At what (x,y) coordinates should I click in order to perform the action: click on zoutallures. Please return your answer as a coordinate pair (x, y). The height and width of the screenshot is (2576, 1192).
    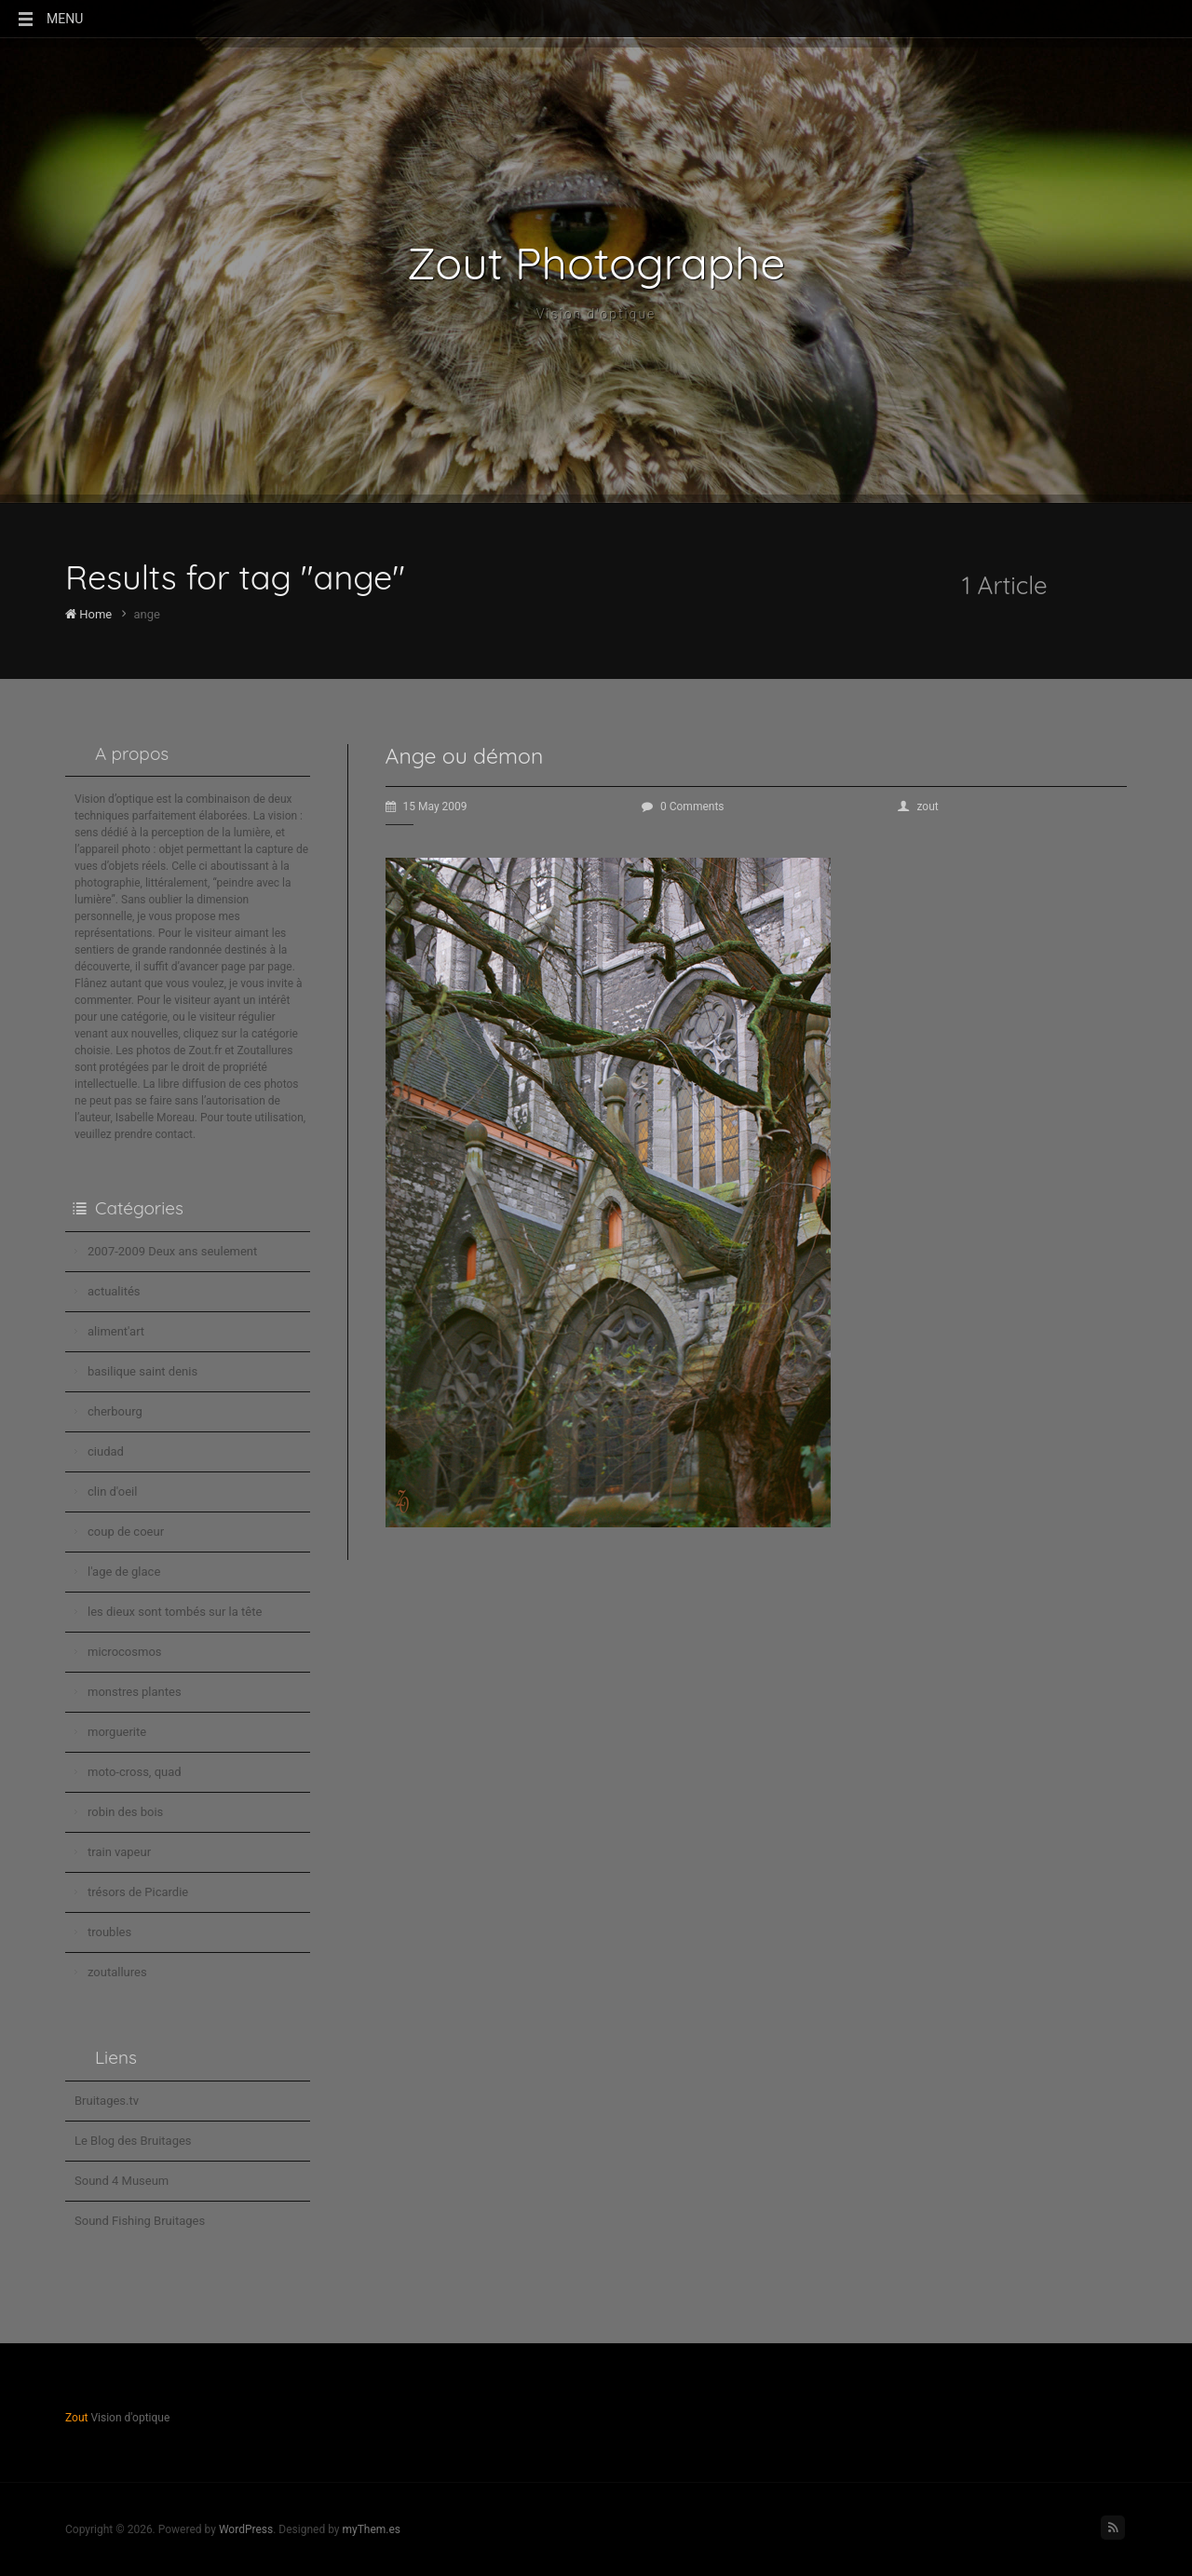
    Looking at the image, I should click on (117, 1972).